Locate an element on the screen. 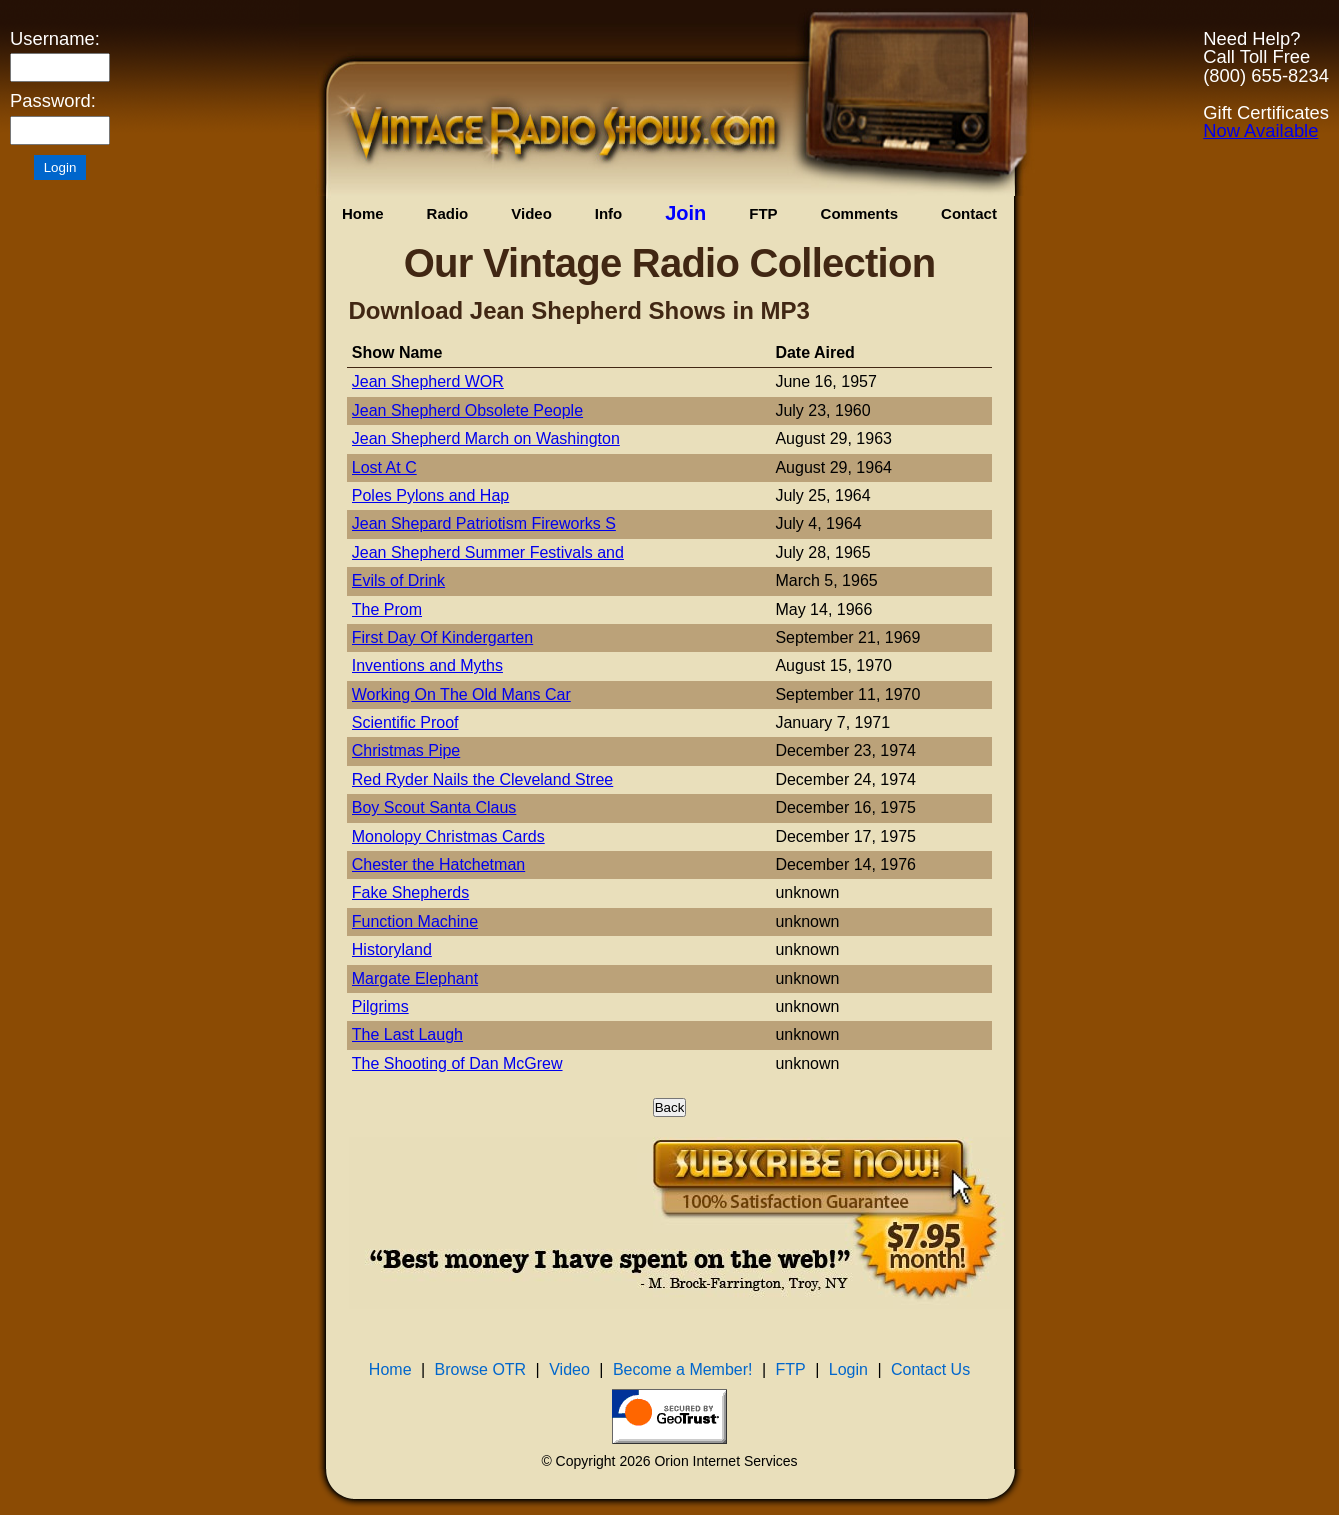  Lost At C is located at coordinates (384, 467).